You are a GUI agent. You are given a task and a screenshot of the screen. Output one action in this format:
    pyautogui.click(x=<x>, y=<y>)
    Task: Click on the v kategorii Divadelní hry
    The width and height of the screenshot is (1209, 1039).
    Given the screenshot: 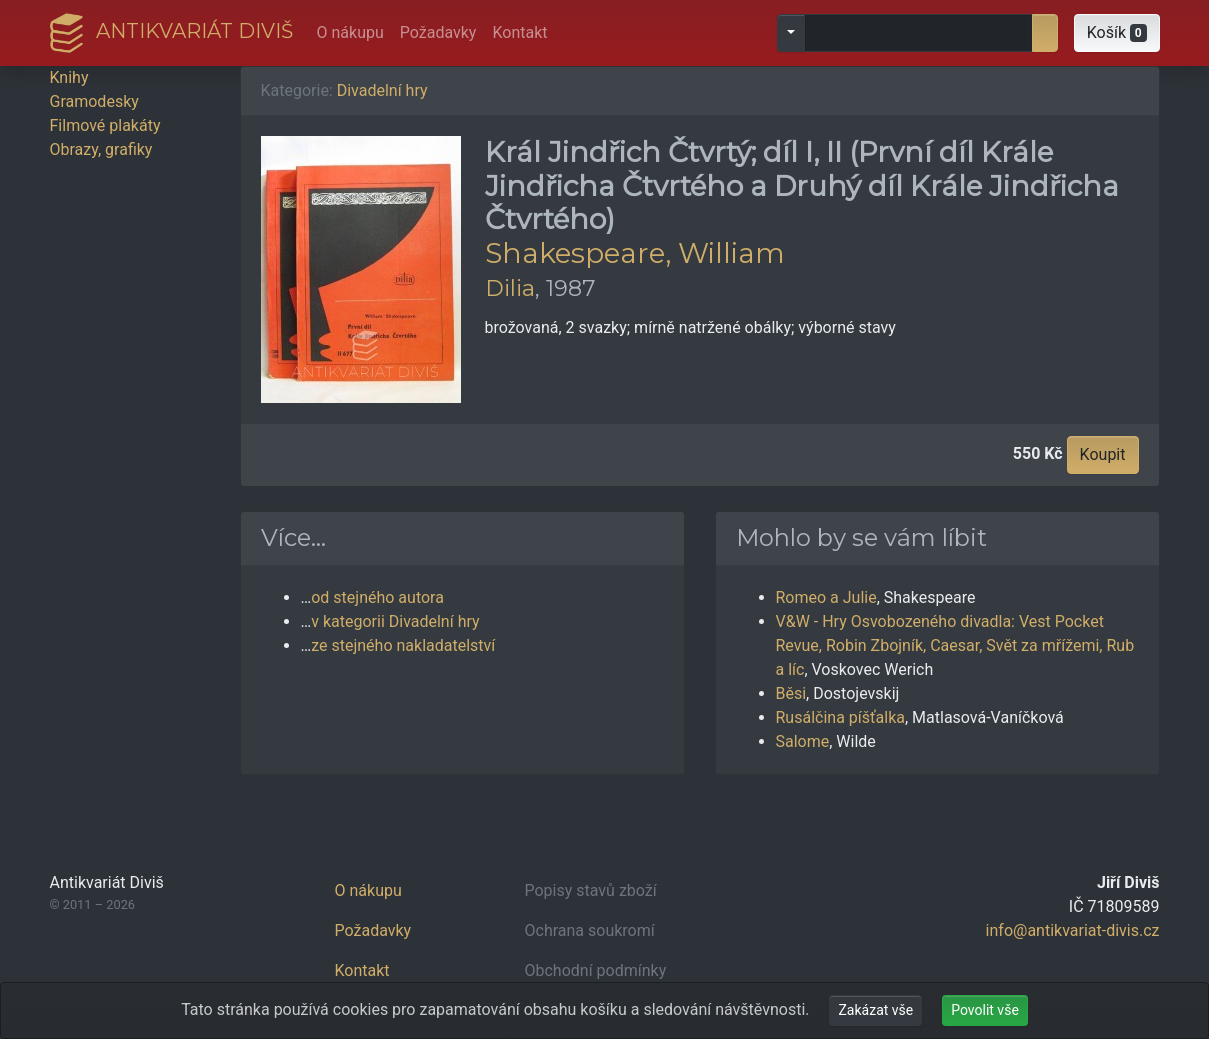 What is the action you would take?
    pyautogui.click(x=395, y=621)
    